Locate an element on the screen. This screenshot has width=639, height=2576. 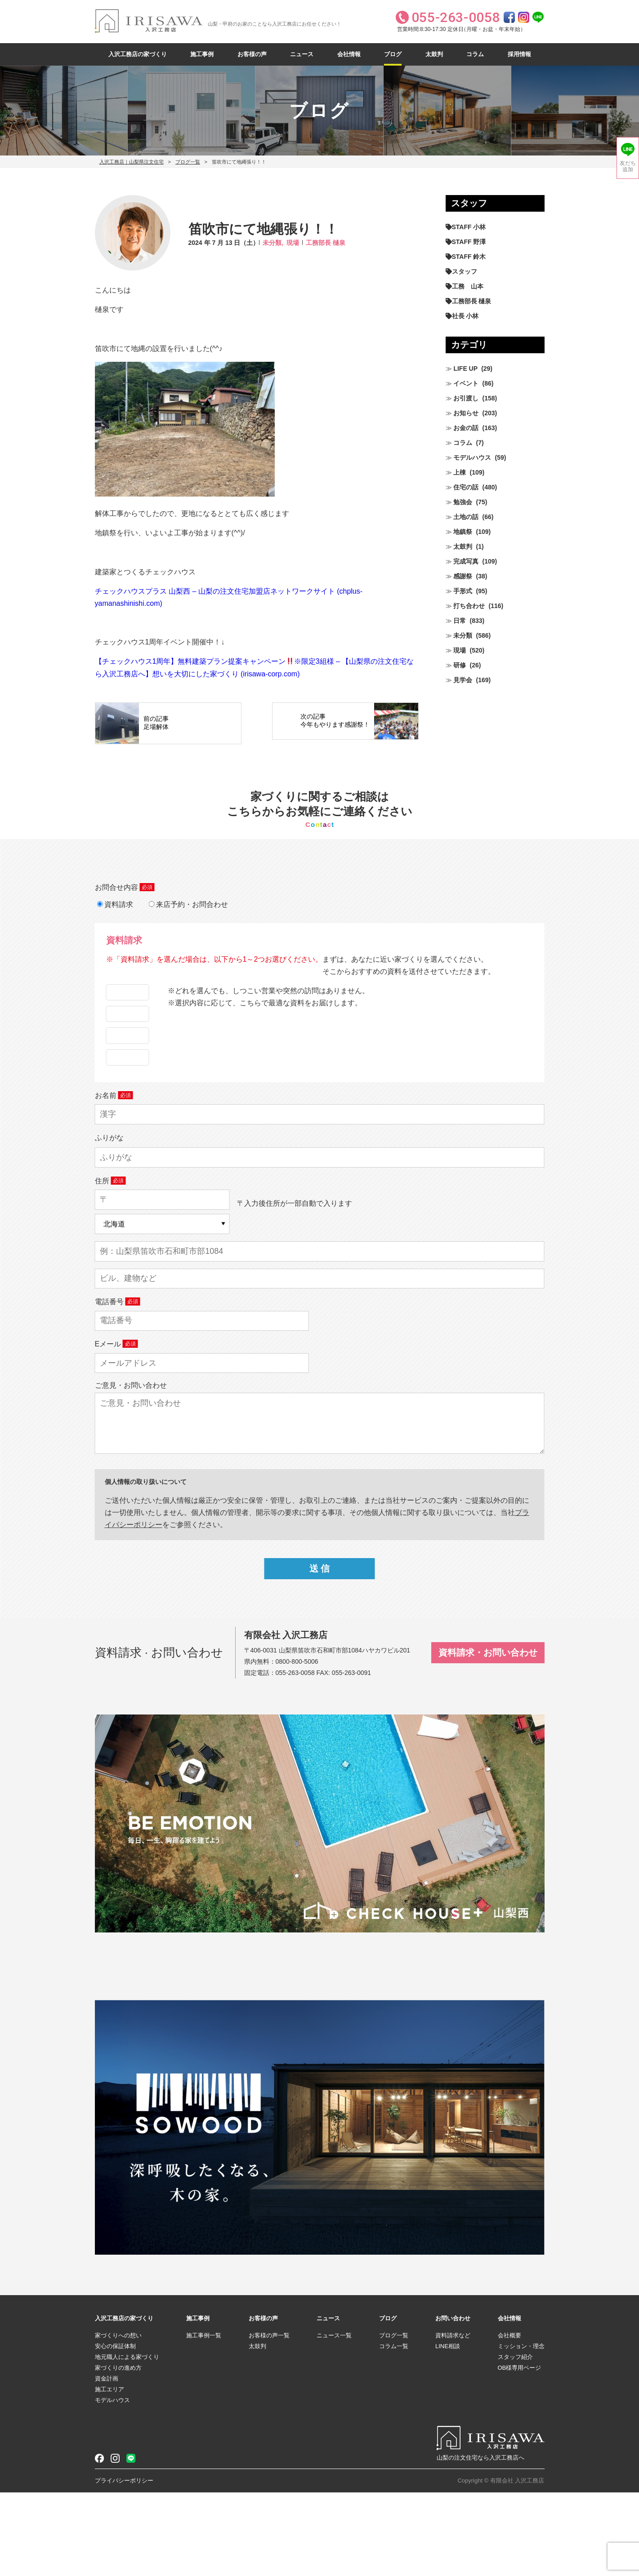
見学会 is located at coordinates (462, 680).